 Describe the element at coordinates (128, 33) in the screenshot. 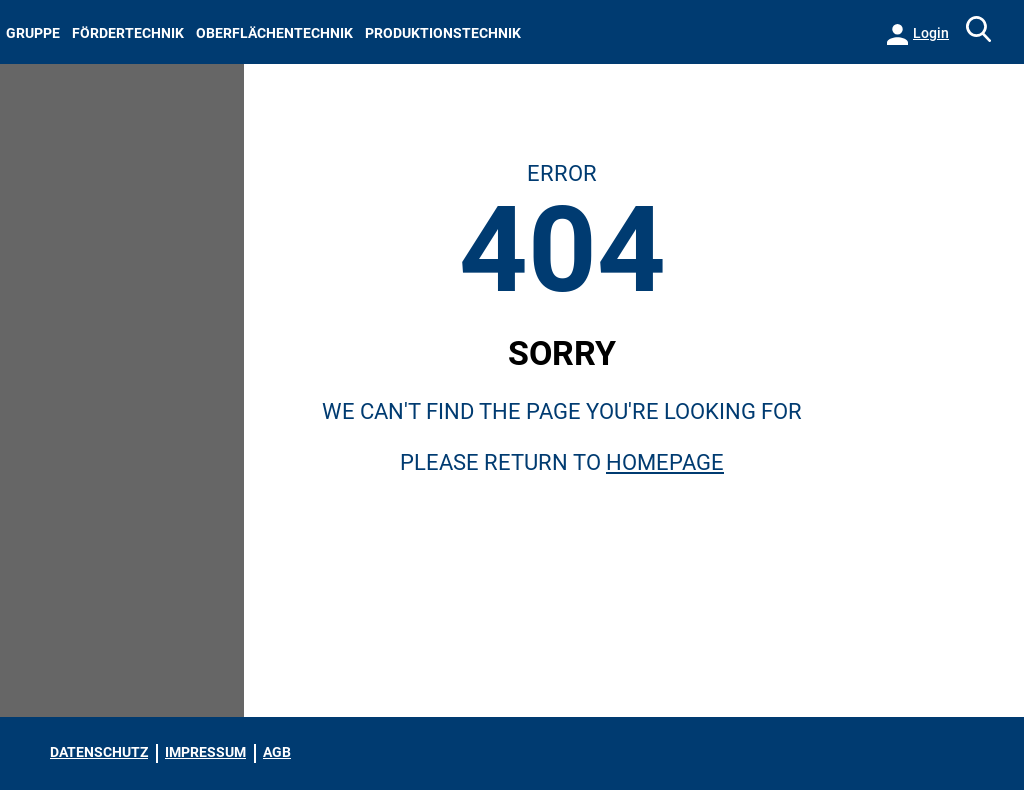

I see `FÖRDERTECHNIK` at that location.